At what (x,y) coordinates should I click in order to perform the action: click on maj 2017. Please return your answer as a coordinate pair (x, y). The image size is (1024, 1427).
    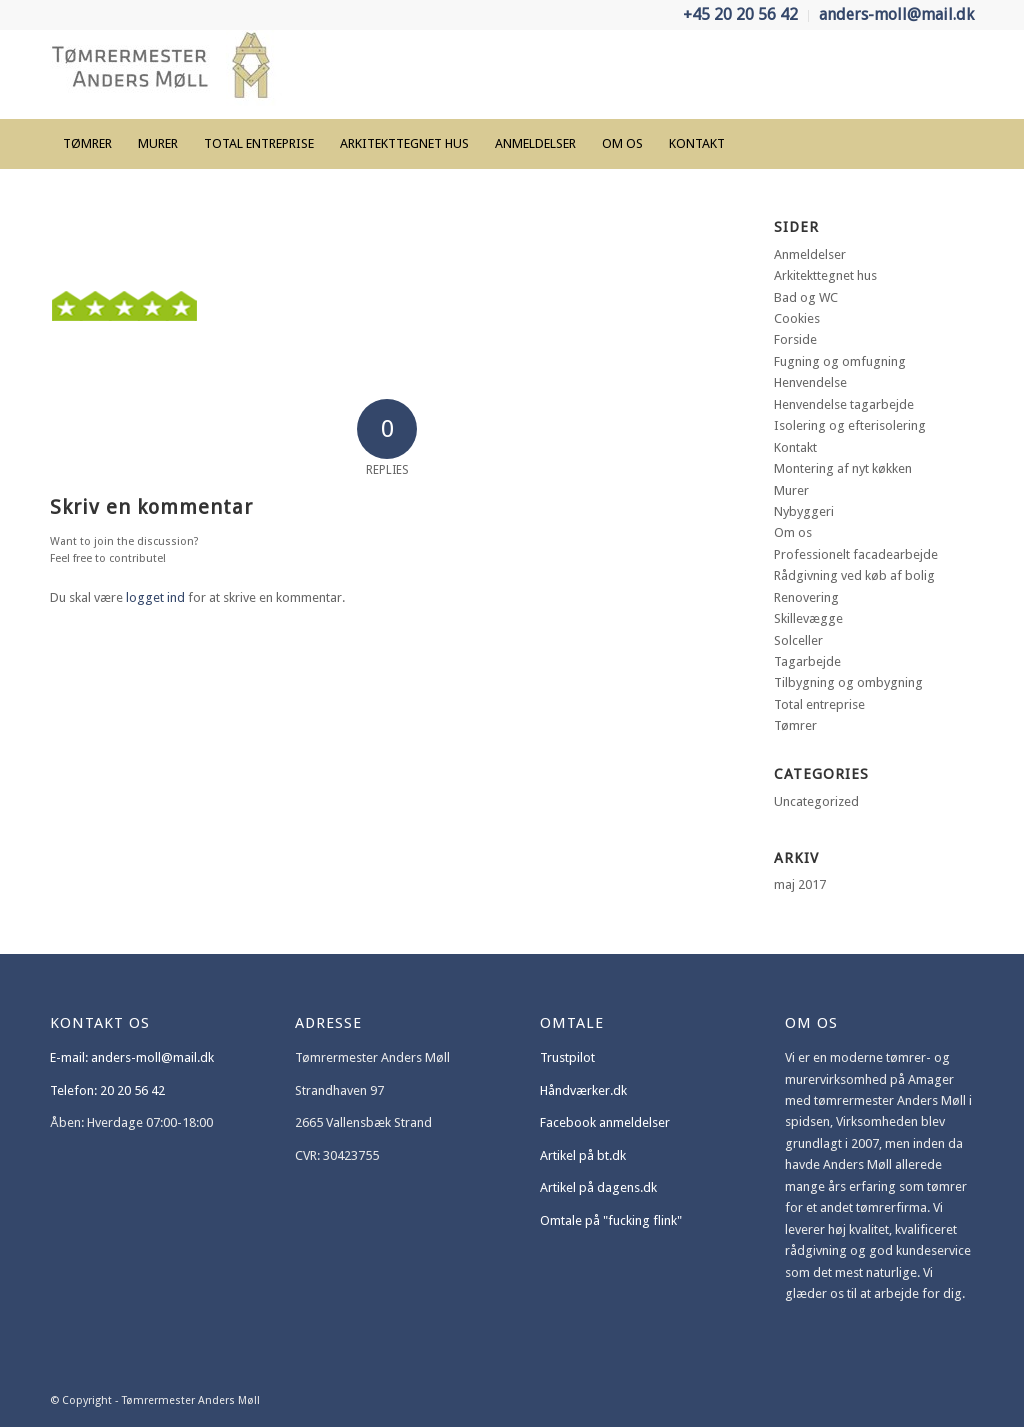
    Looking at the image, I should click on (800, 884).